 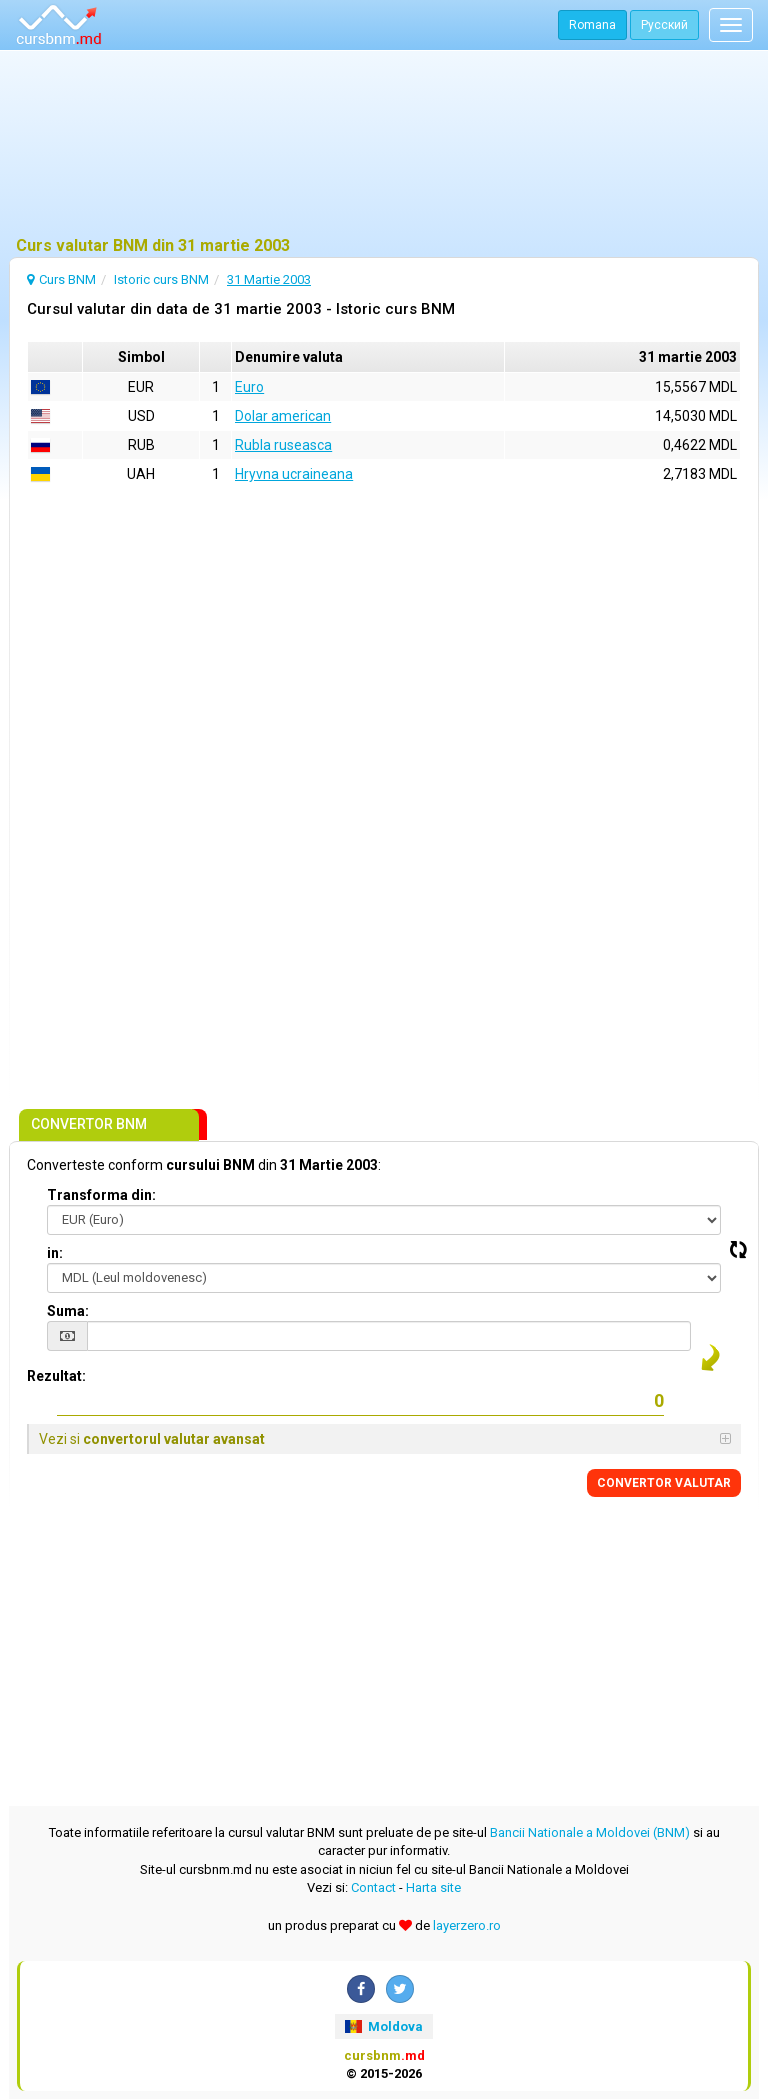 What do you see at coordinates (384, 2026) in the screenshot?
I see `Moldova` at bounding box center [384, 2026].